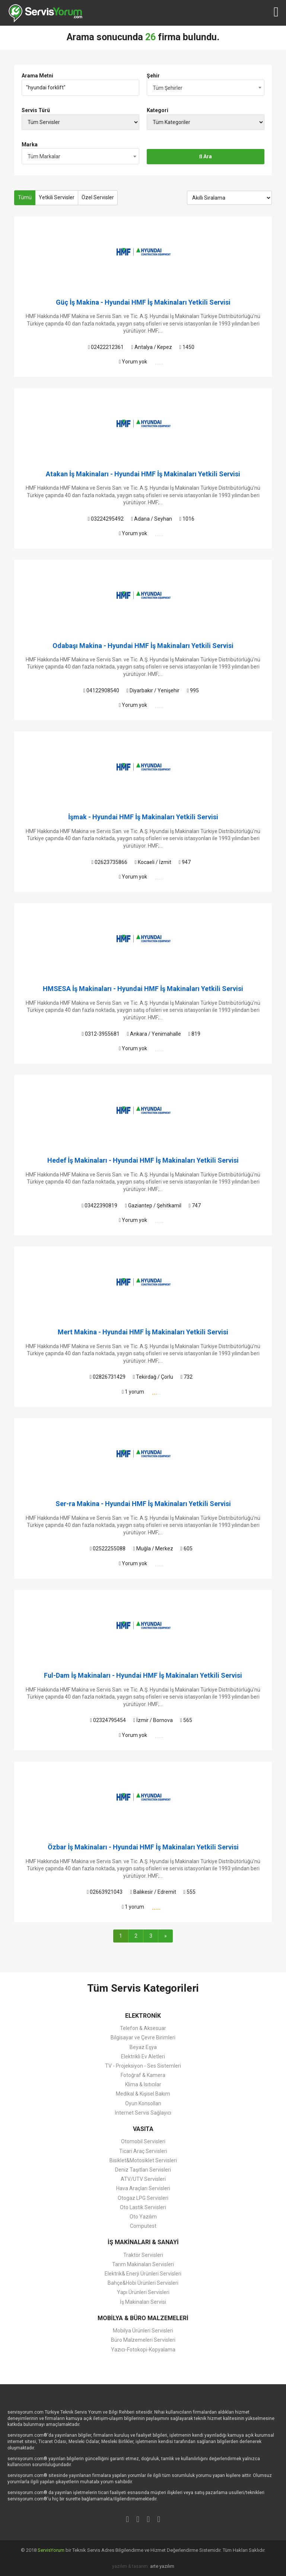 Image resolution: width=286 pixels, height=2576 pixels. Describe the element at coordinates (143, 2179) in the screenshot. I see `ATV/UTV Servisleri` at that location.